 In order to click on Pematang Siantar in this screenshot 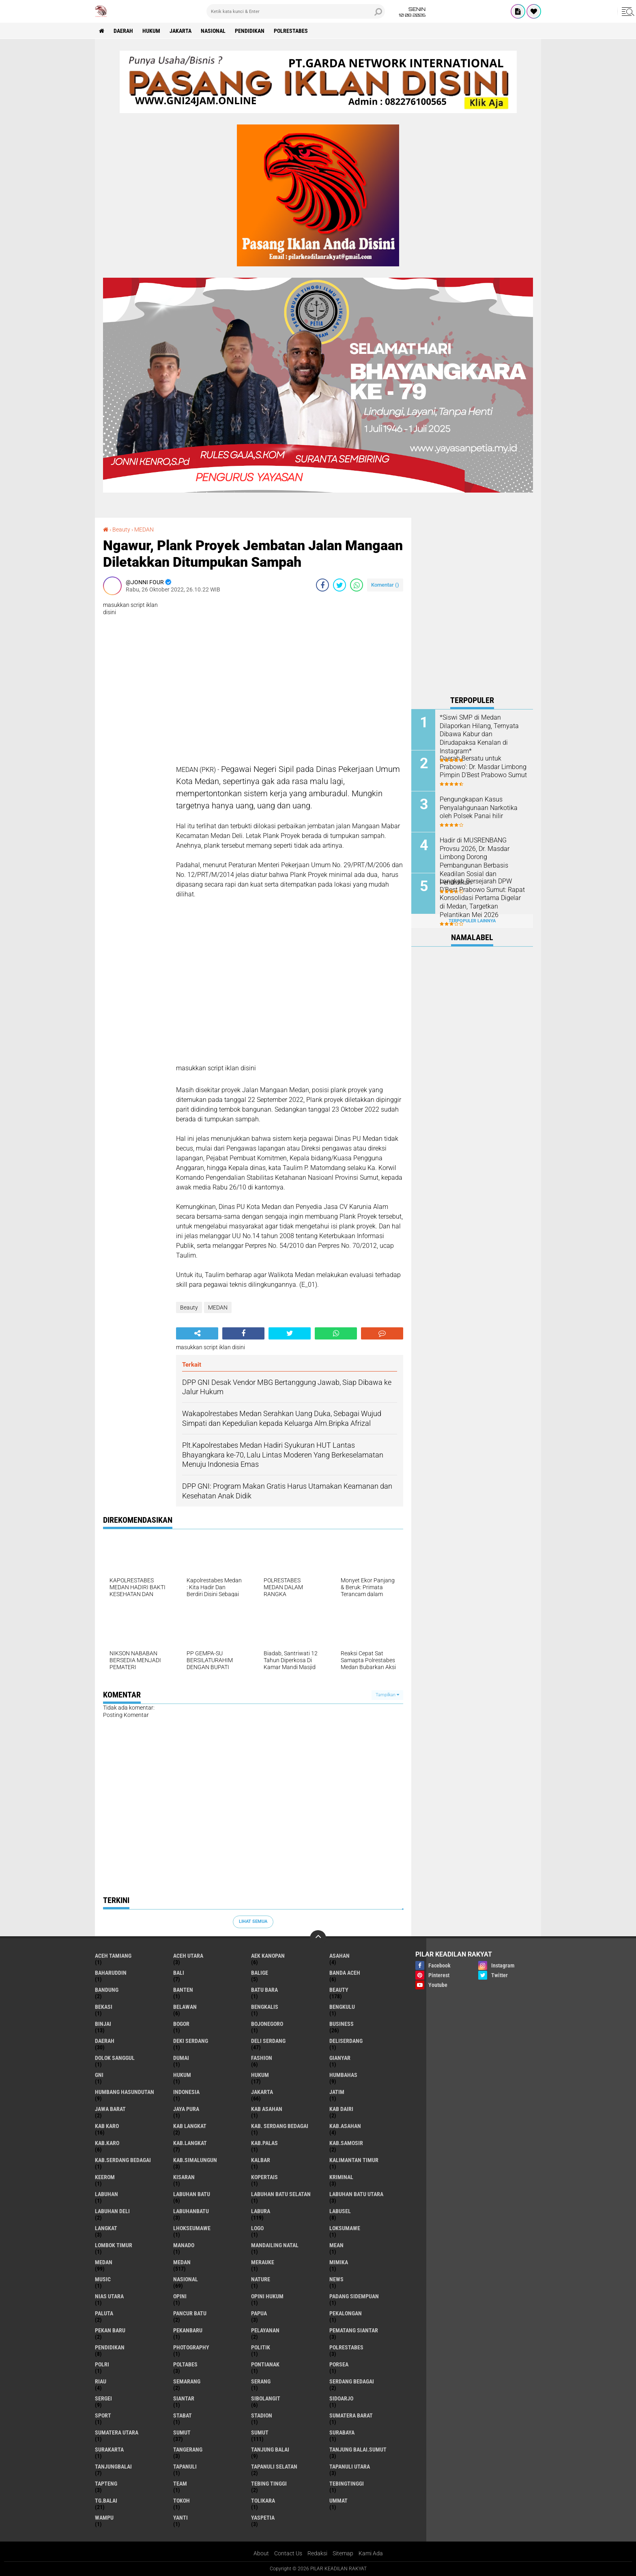, I will do `click(353, 2330)`.